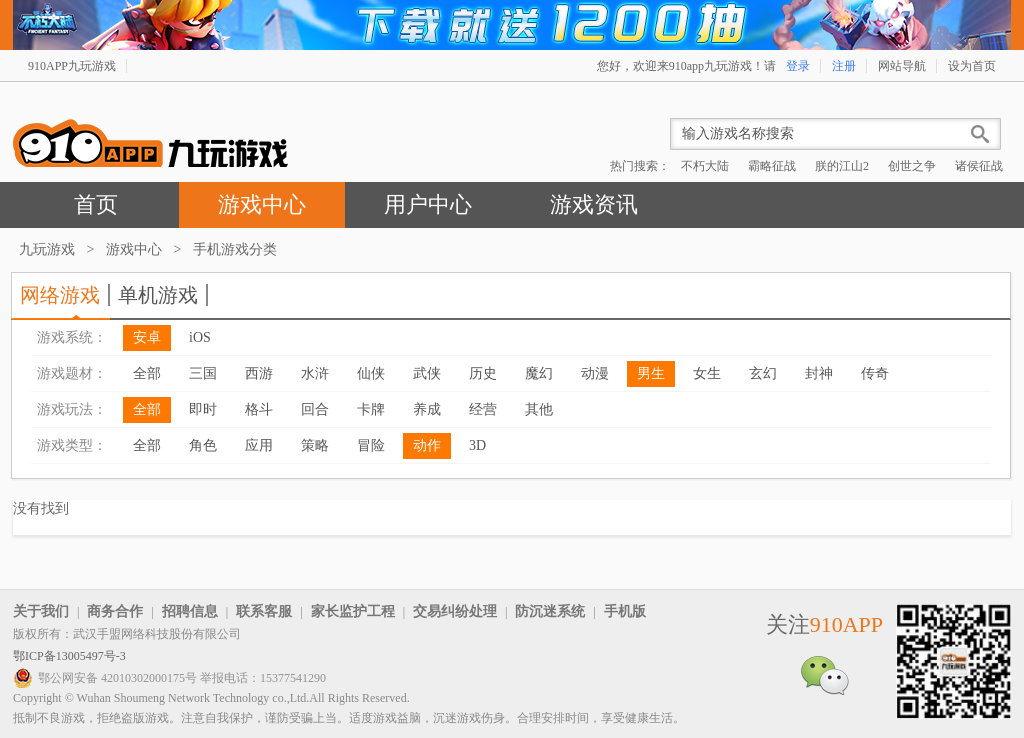 The image size is (1024, 738). What do you see at coordinates (594, 204) in the screenshot?
I see `游戏资讯` at bounding box center [594, 204].